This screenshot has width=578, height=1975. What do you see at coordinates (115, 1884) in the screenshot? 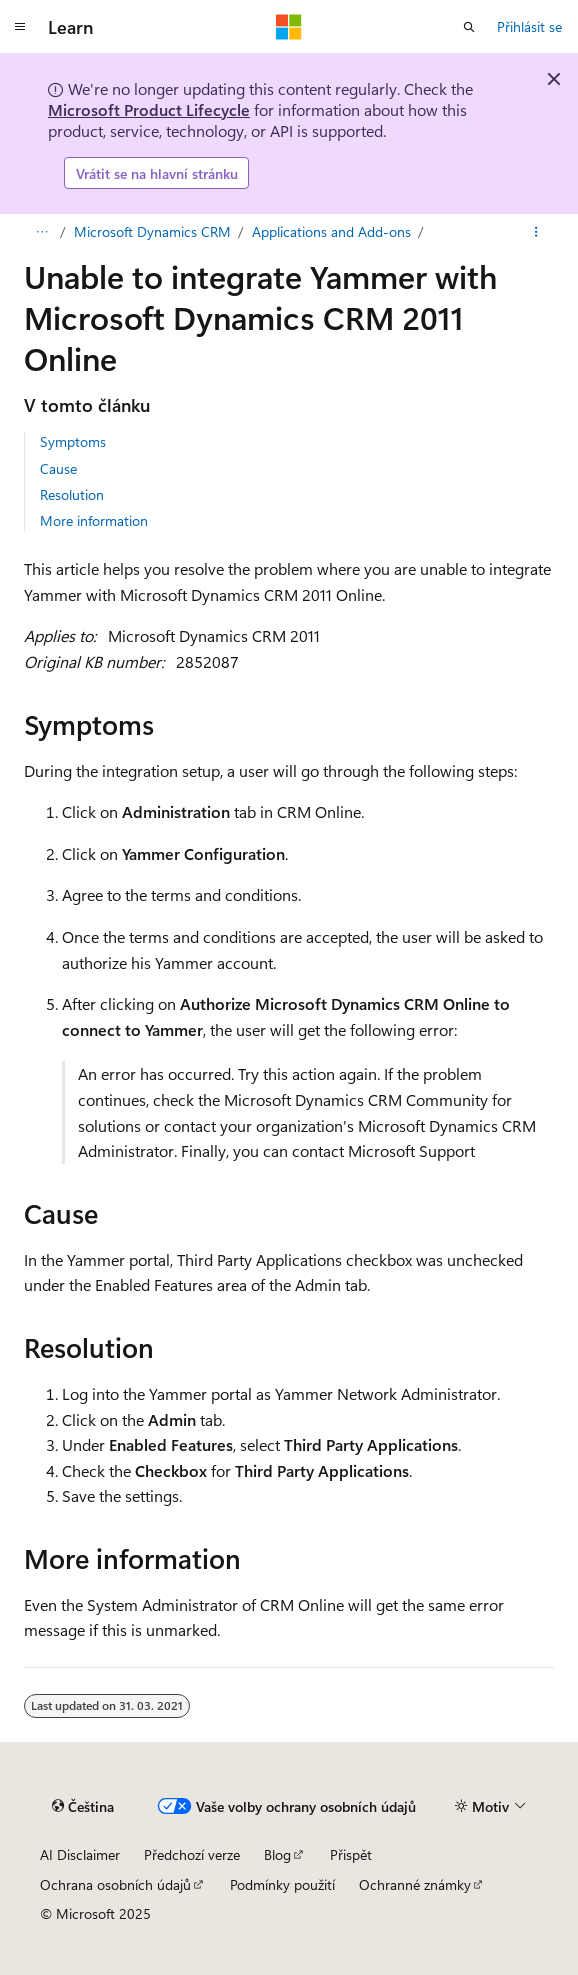
I see `Ochrana osobních údajů` at bounding box center [115, 1884].